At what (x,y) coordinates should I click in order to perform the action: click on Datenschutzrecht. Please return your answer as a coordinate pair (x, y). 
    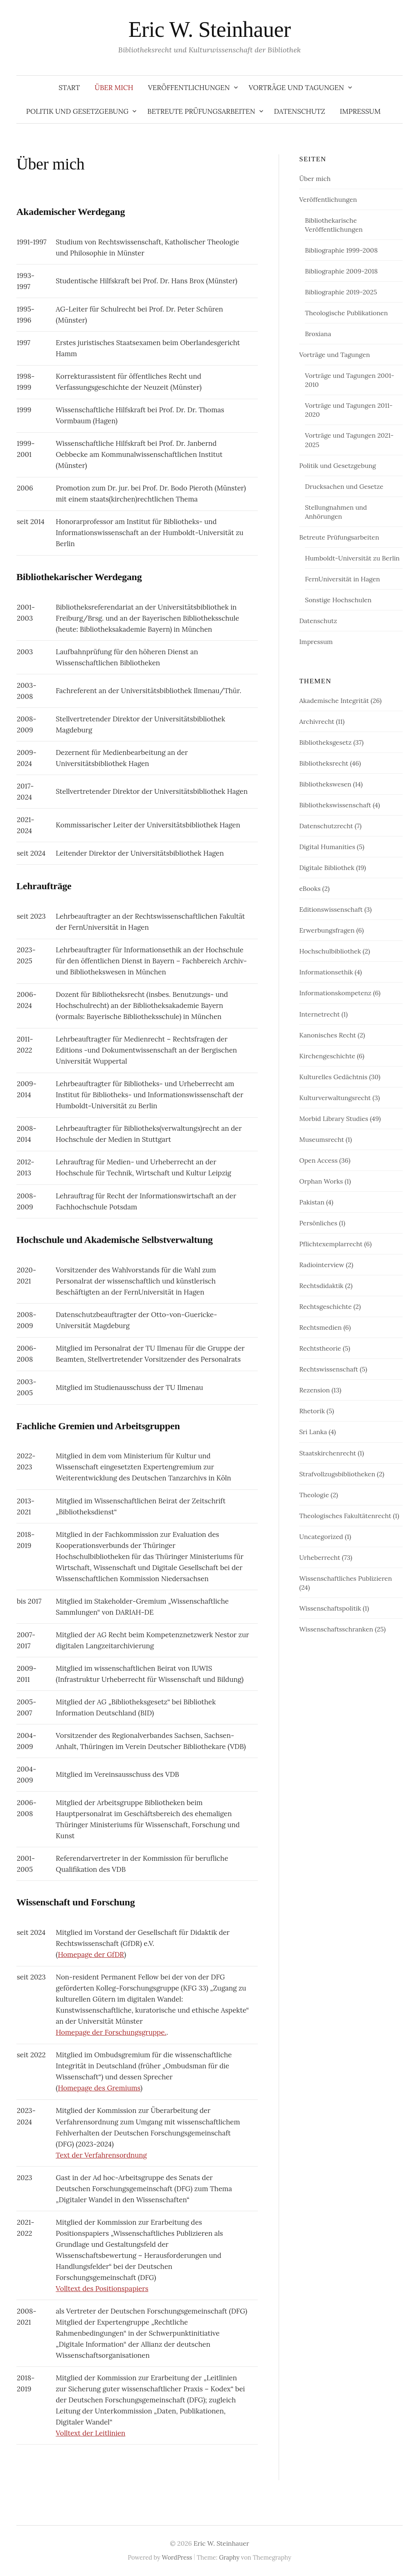
    Looking at the image, I should click on (326, 826).